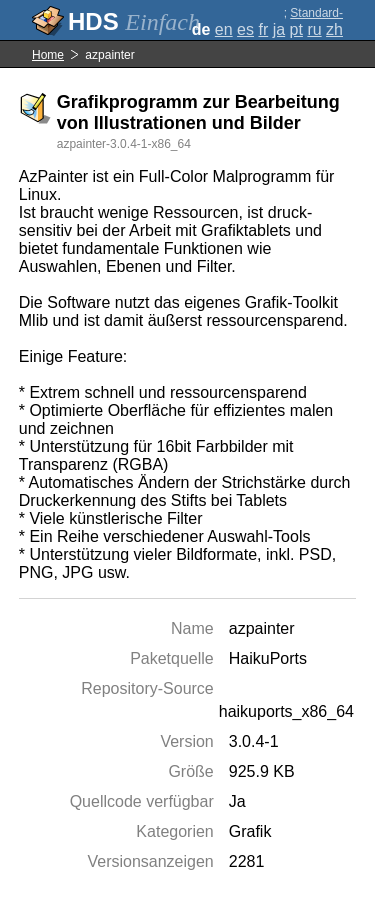 The image size is (375, 924). What do you see at coordinates (245, 29) in the screenshot?
I see `es` at bounding box center [245, 29].